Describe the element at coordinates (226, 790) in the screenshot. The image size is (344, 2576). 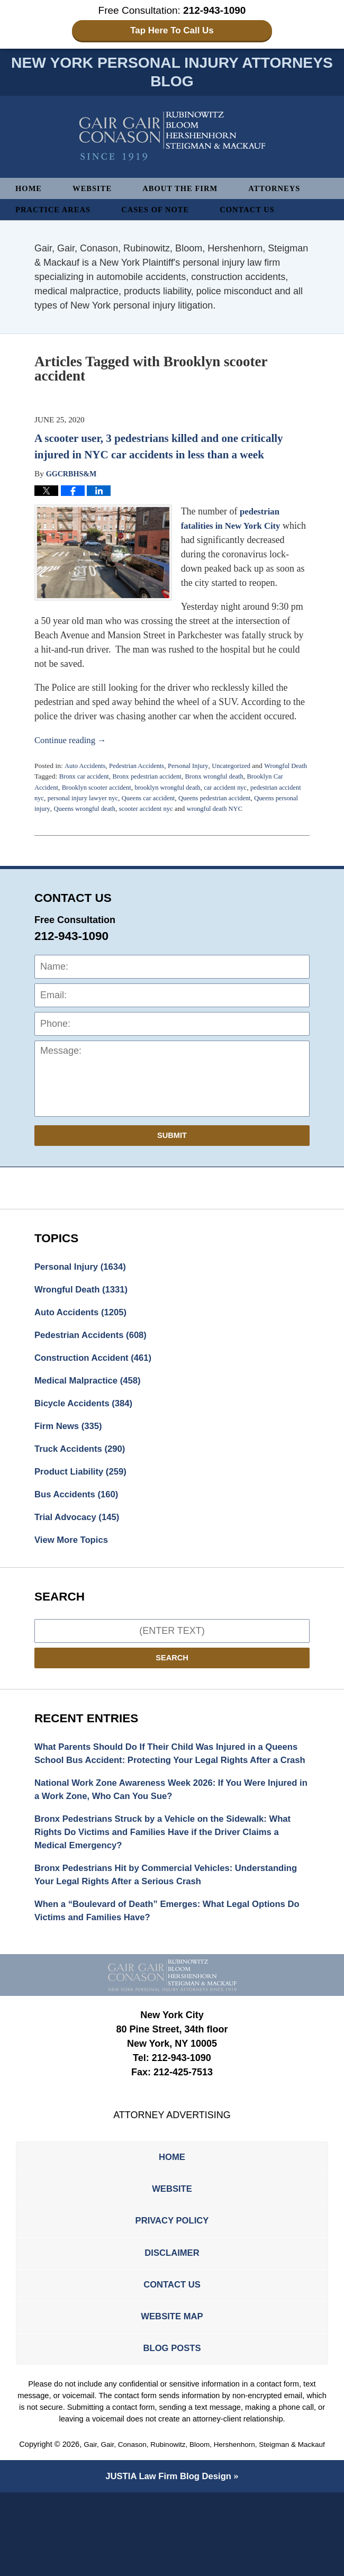
I see `Bronx wrongful death` at that location.